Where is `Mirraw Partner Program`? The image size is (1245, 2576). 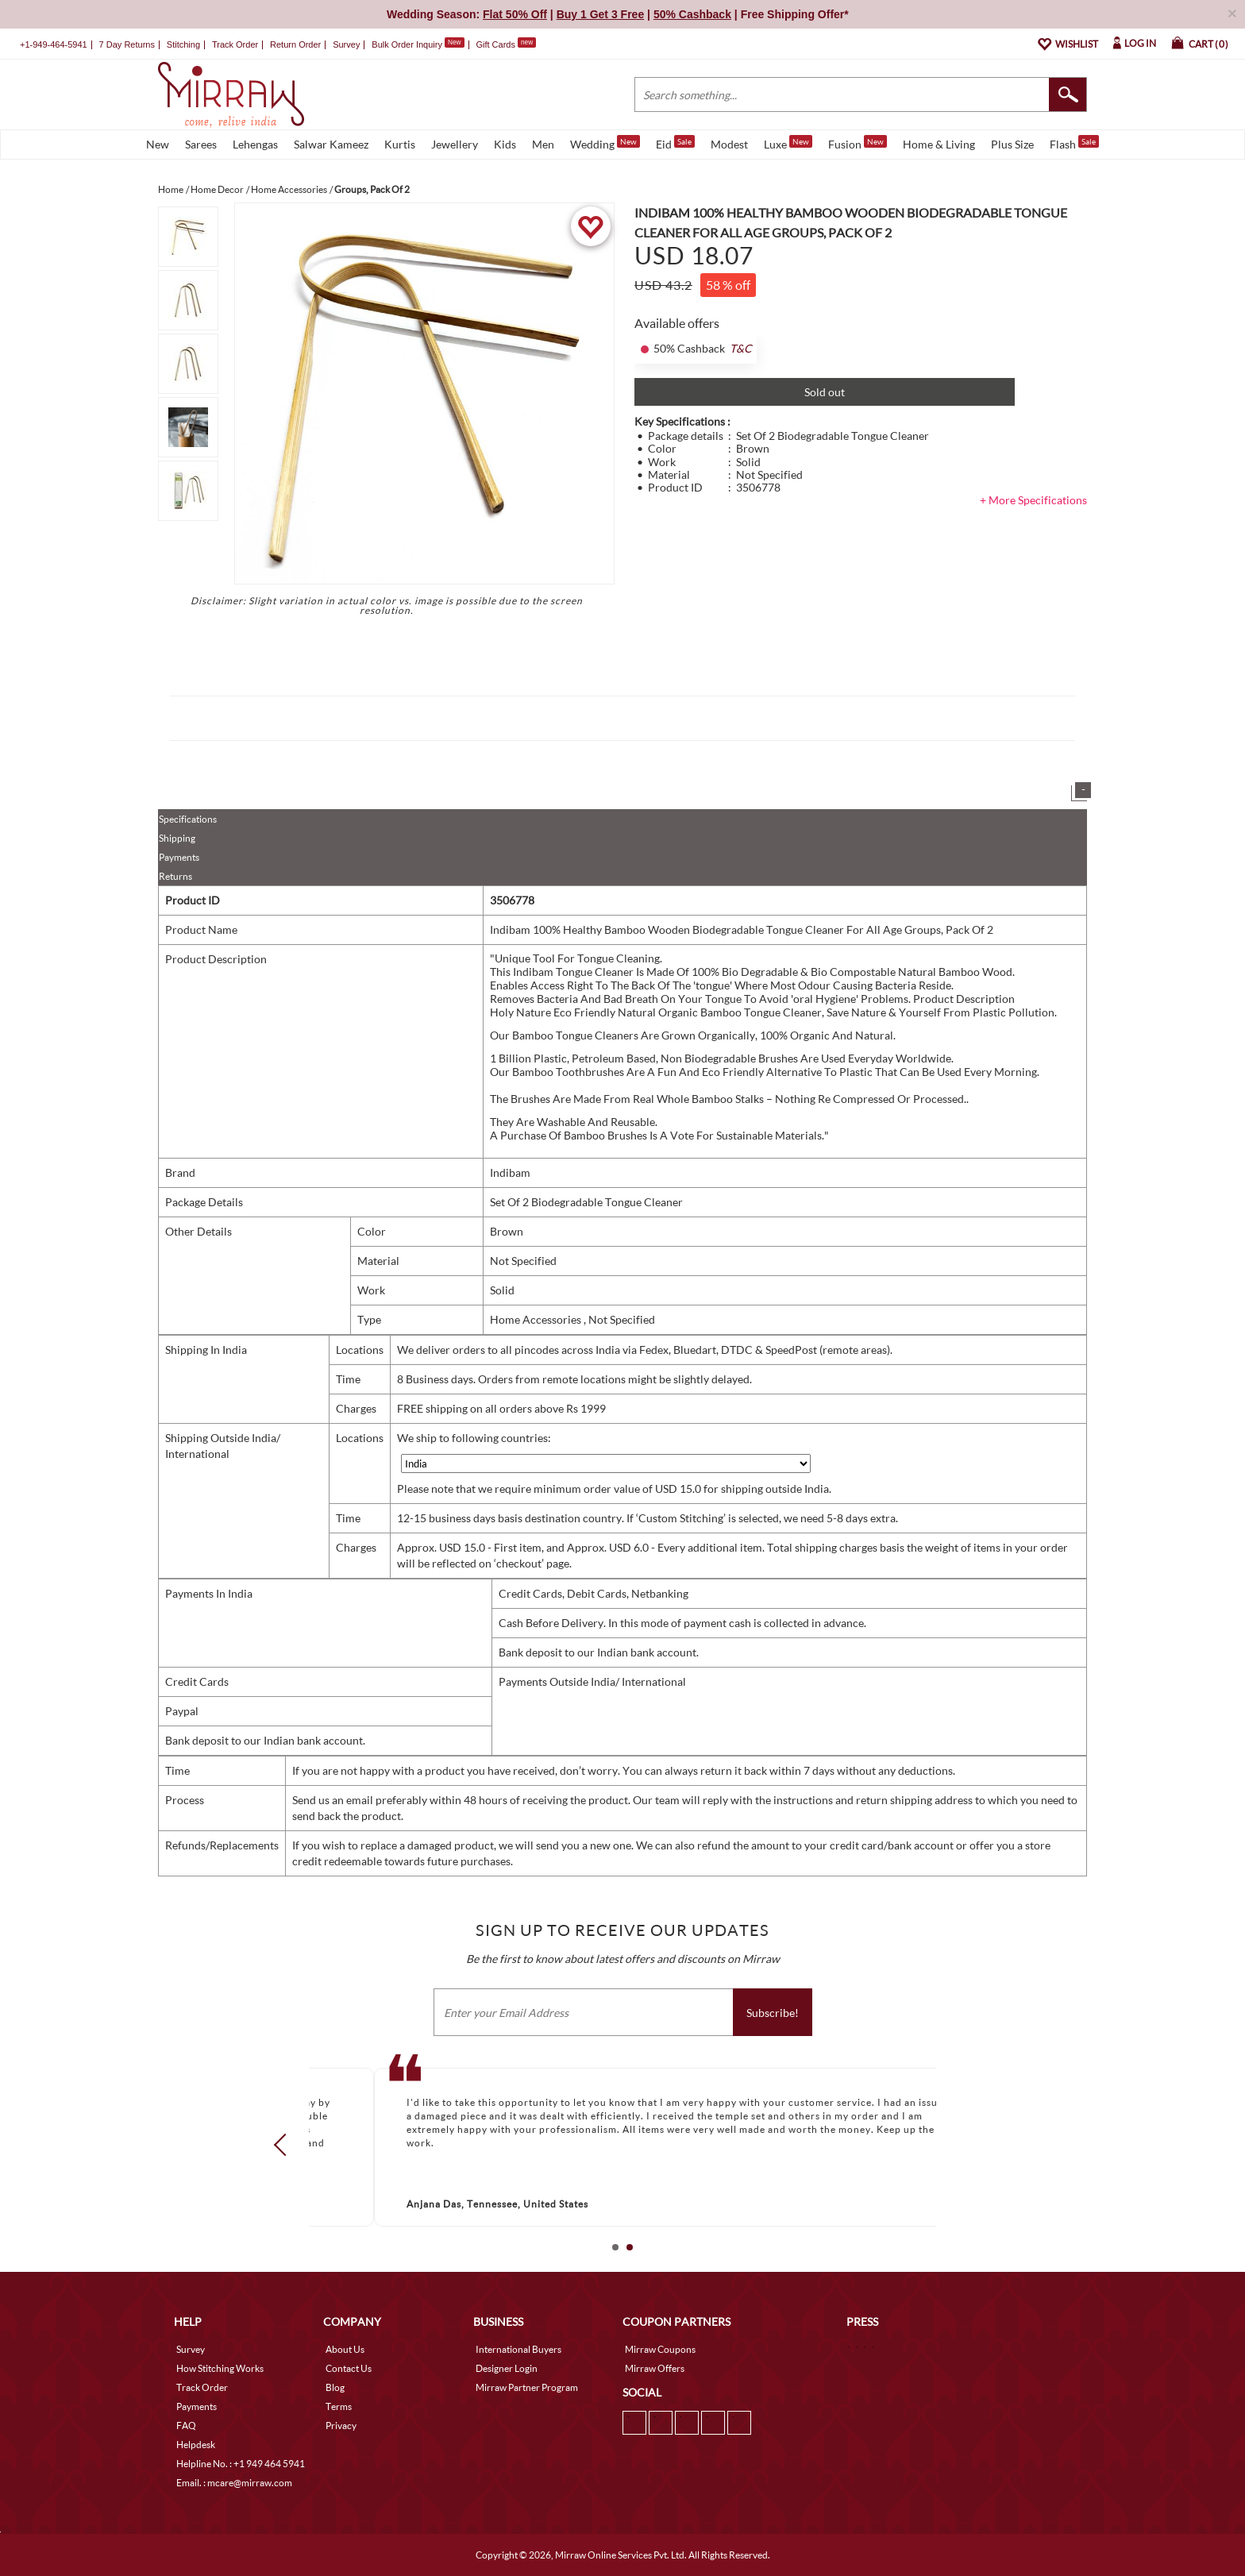
Mirraw Partner Program is located at coordinates (527, 2387).